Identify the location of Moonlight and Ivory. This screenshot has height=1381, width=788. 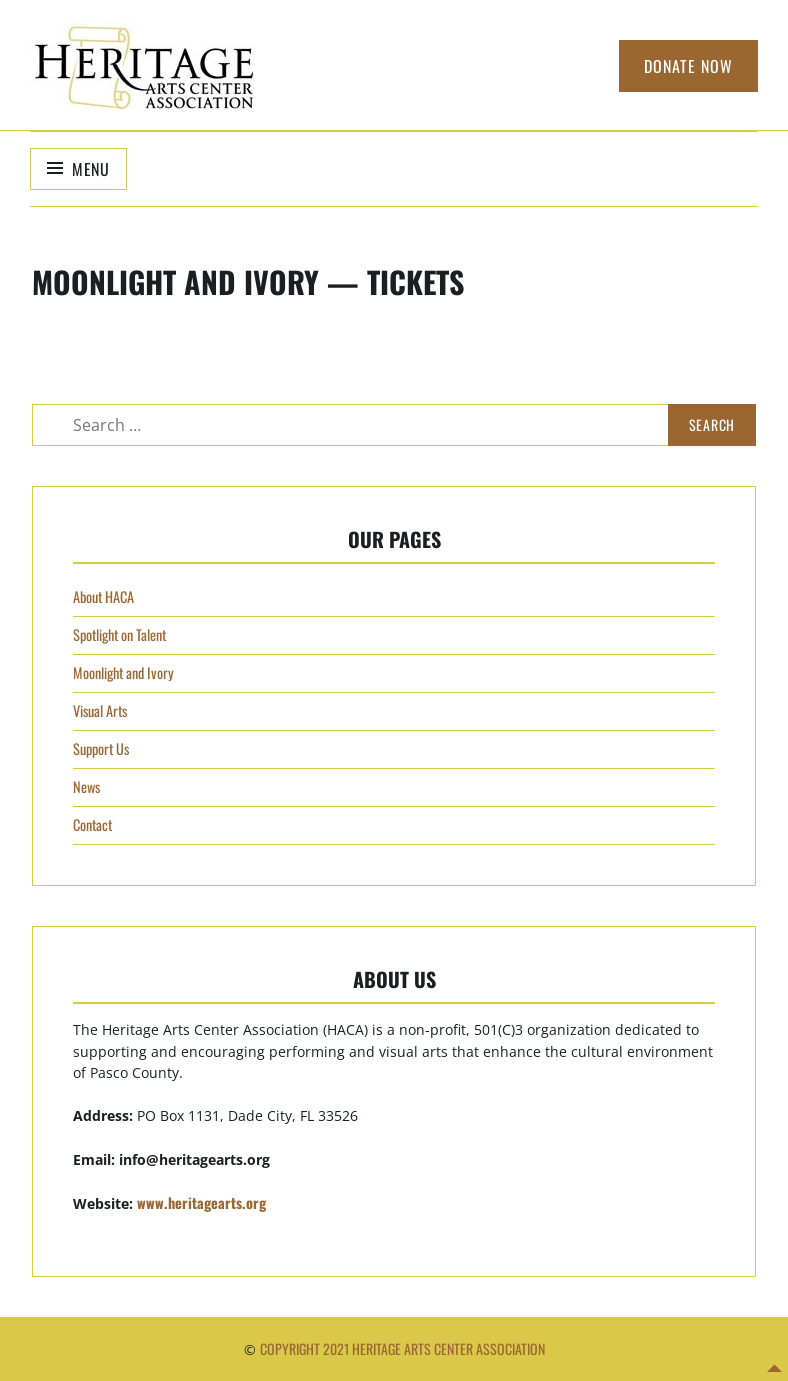
(123, 672).